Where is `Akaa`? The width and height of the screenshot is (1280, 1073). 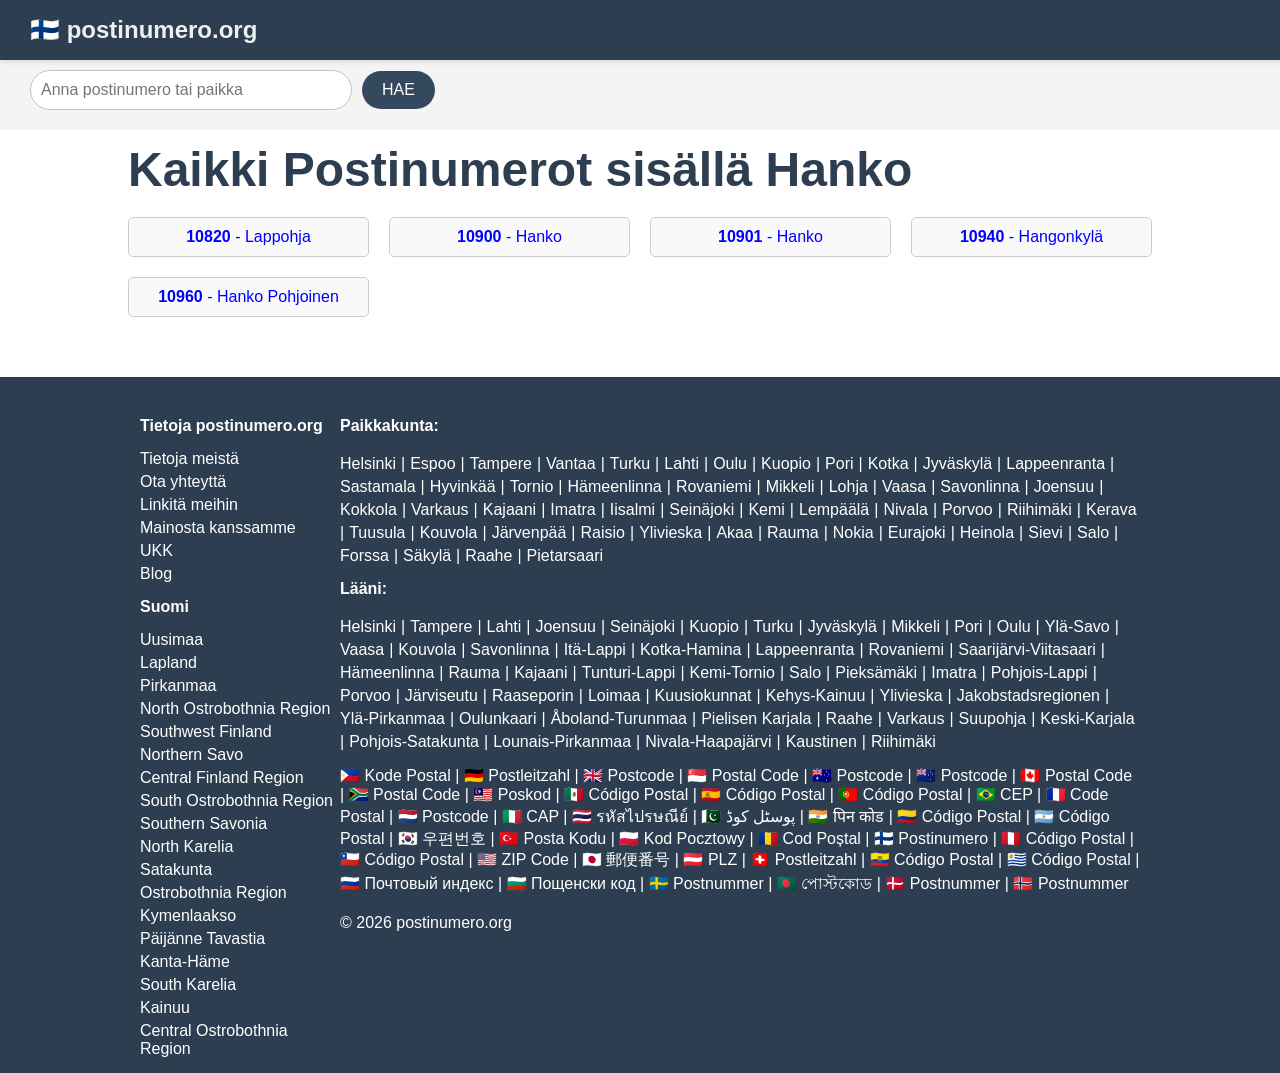
Akaa is located at coordinates (734, 532).